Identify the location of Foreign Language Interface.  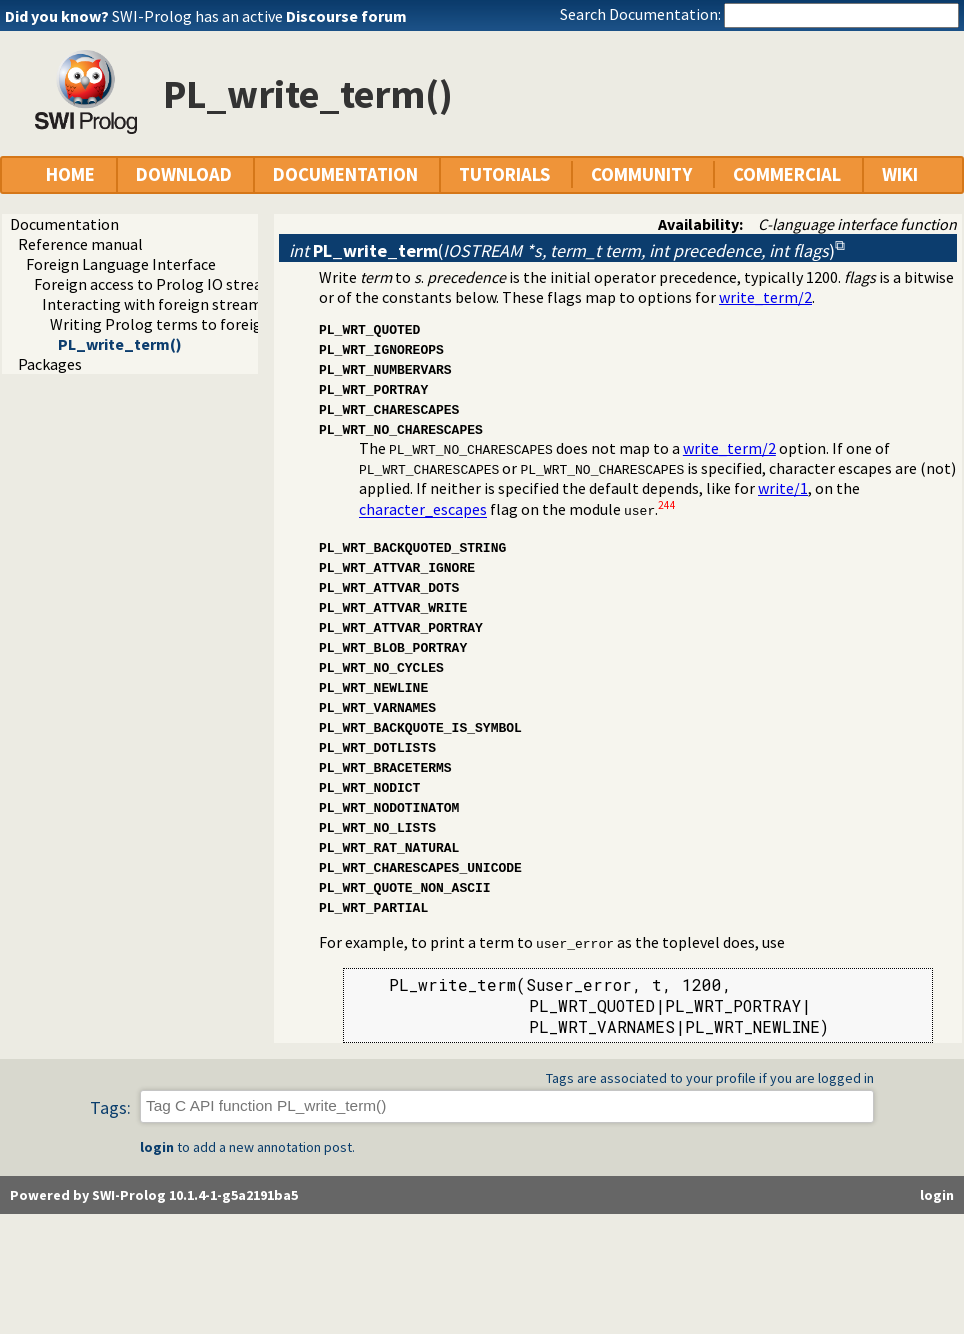
(121, 264).